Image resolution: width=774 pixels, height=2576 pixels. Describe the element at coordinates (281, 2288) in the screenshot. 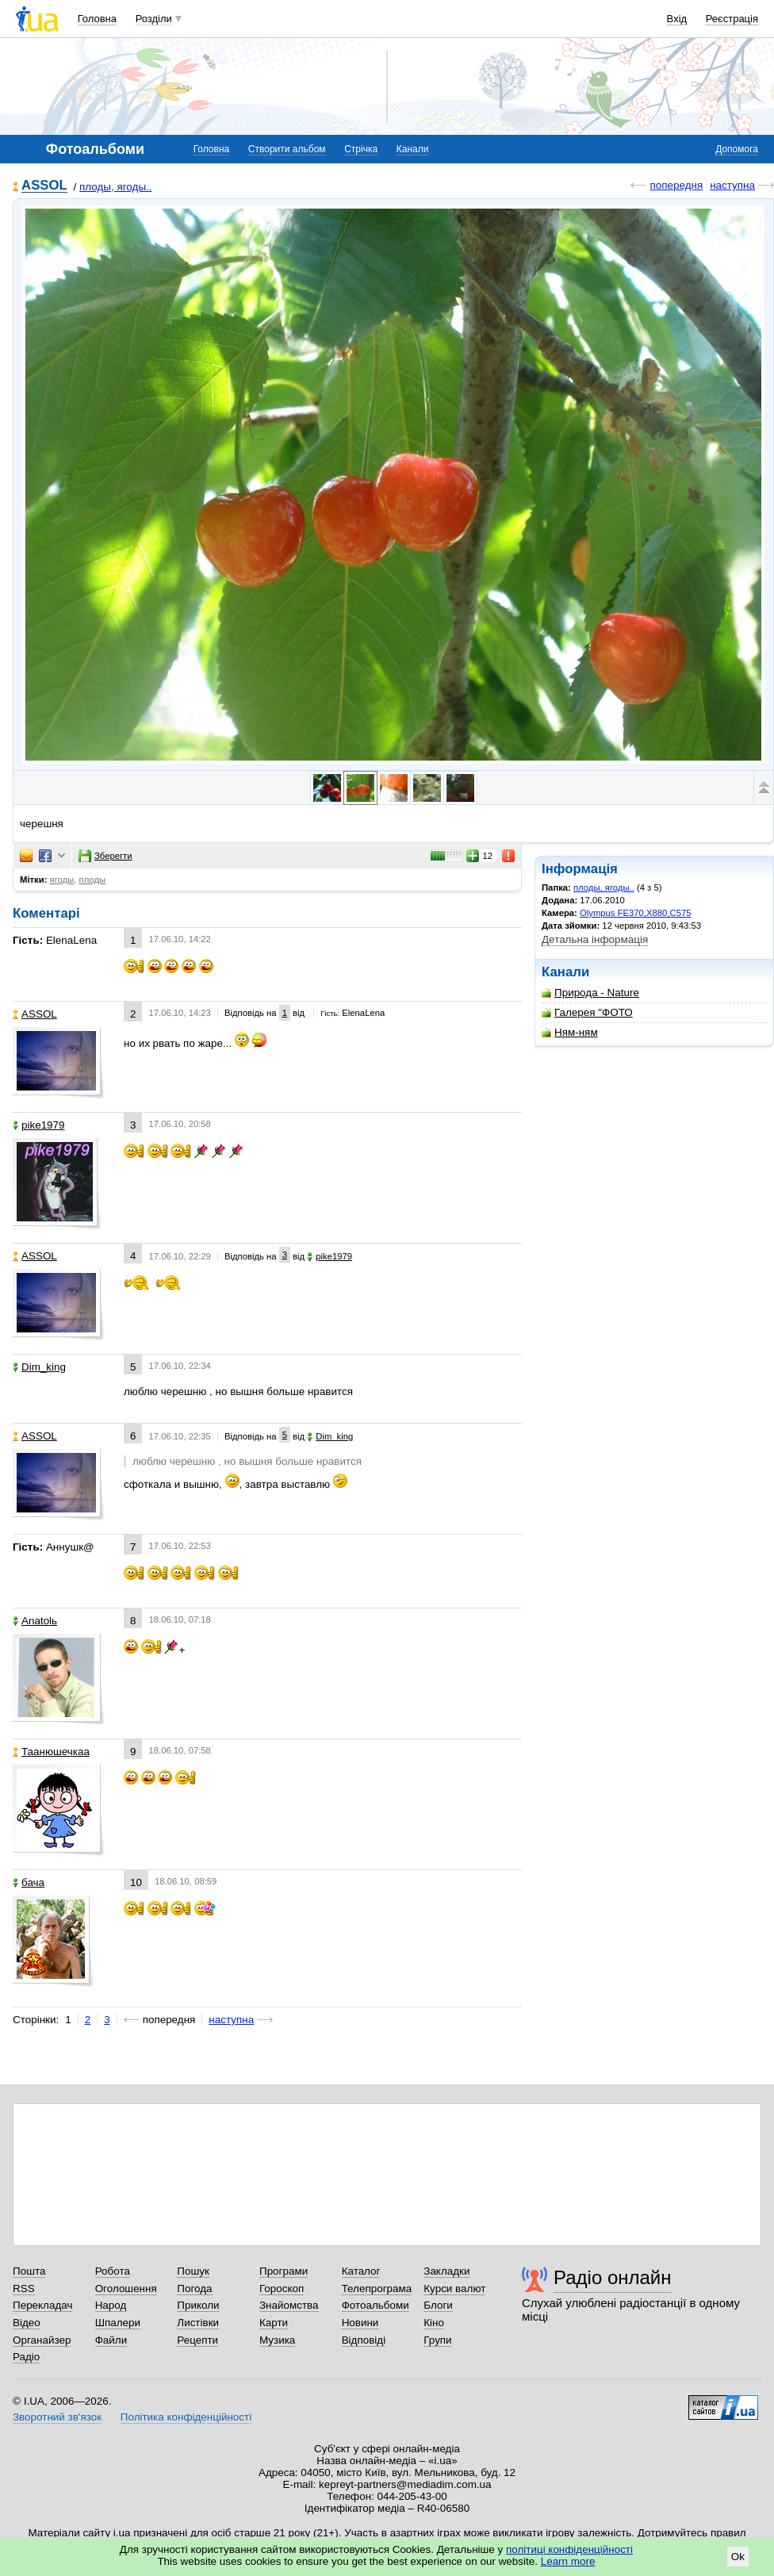

I see `Гороскоп` at that location.